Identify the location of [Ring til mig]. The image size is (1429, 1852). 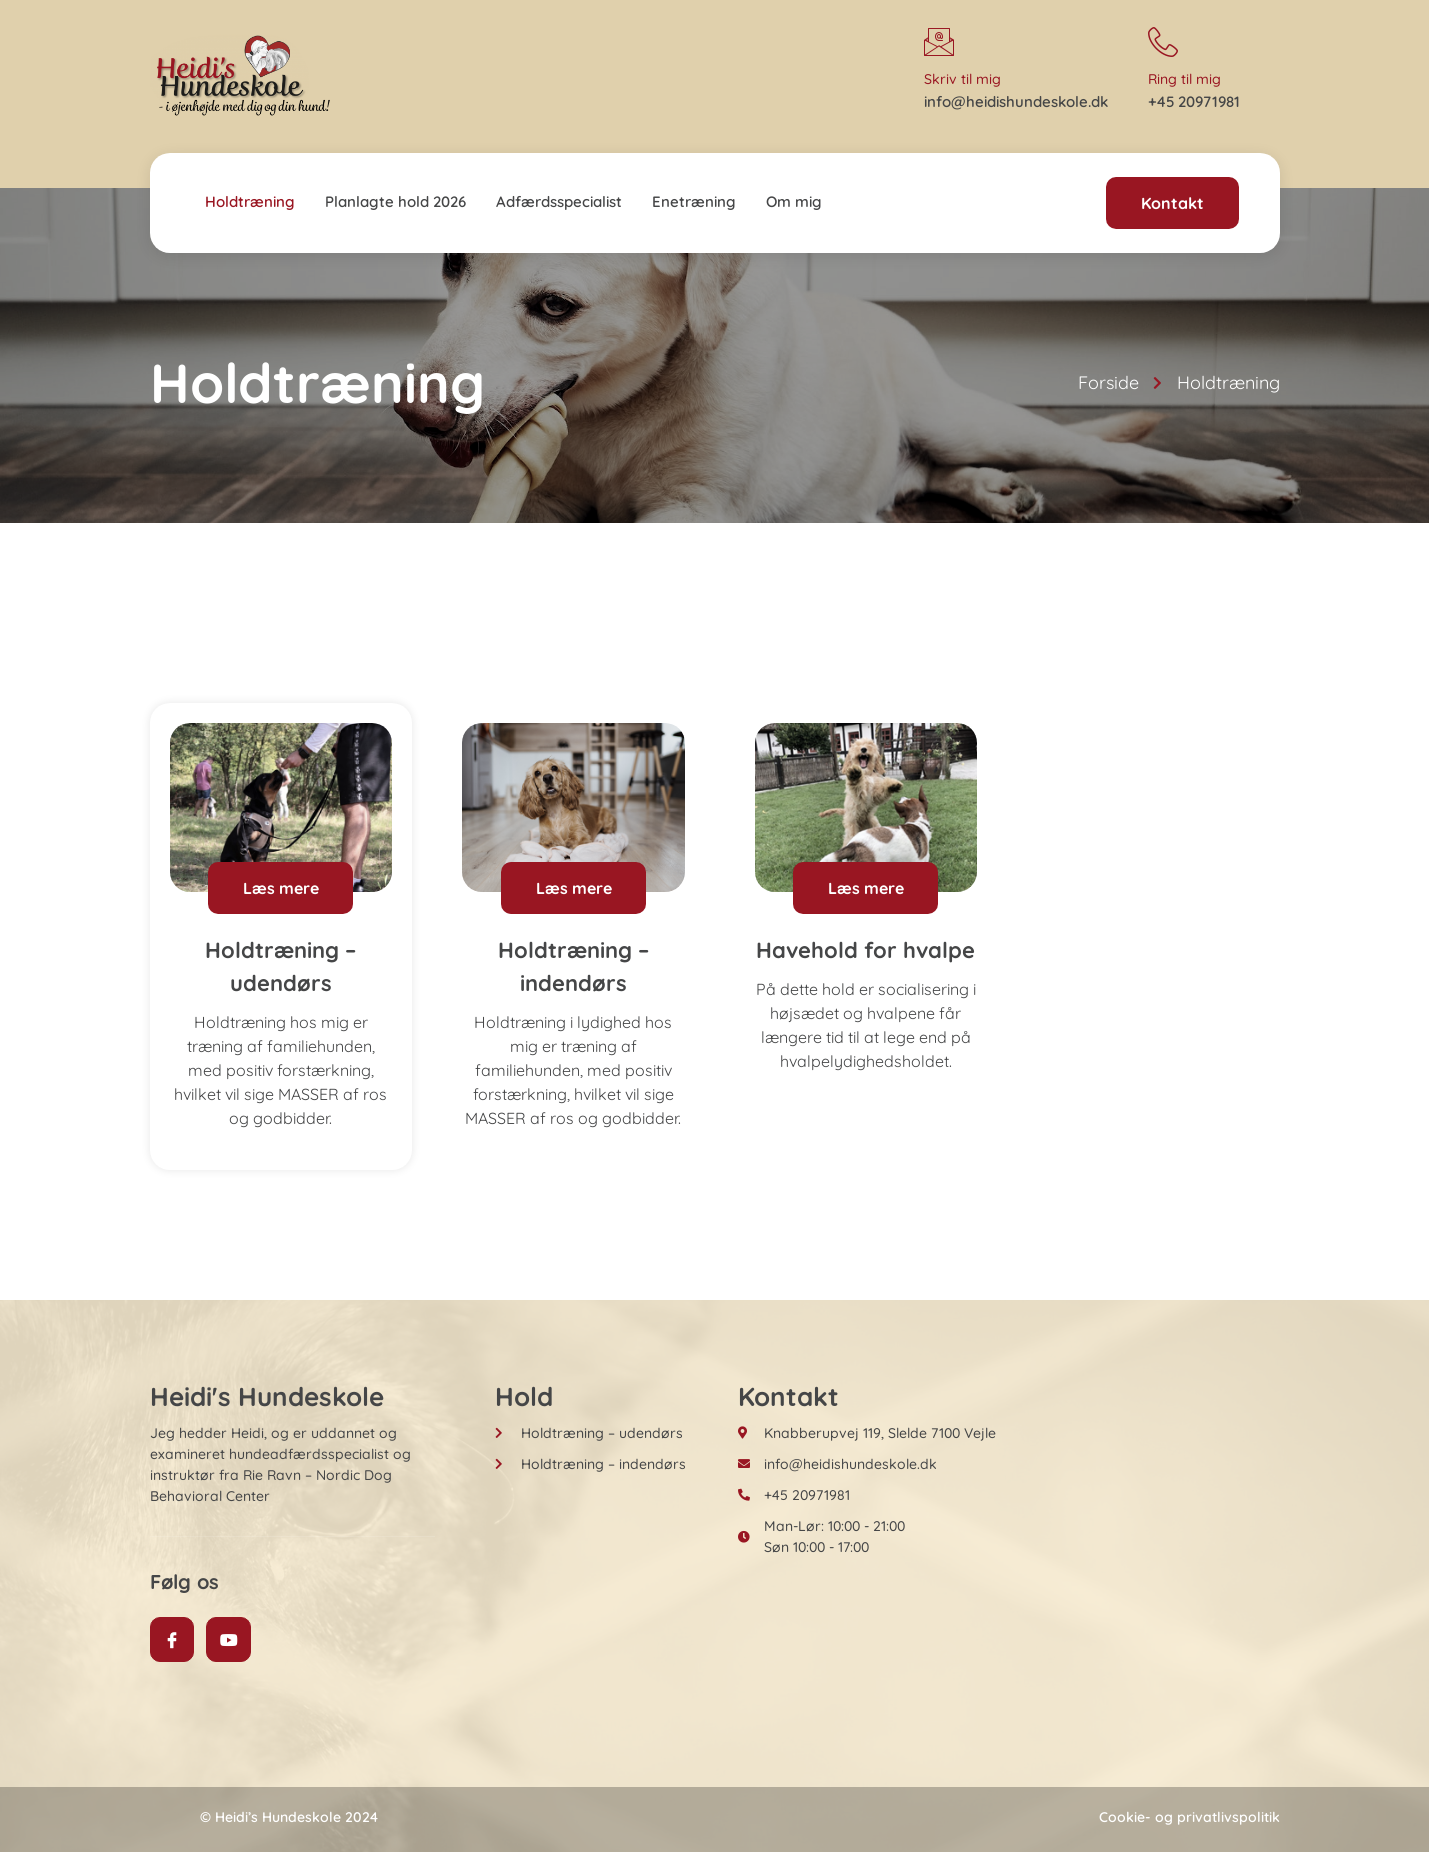
(1163, 42).